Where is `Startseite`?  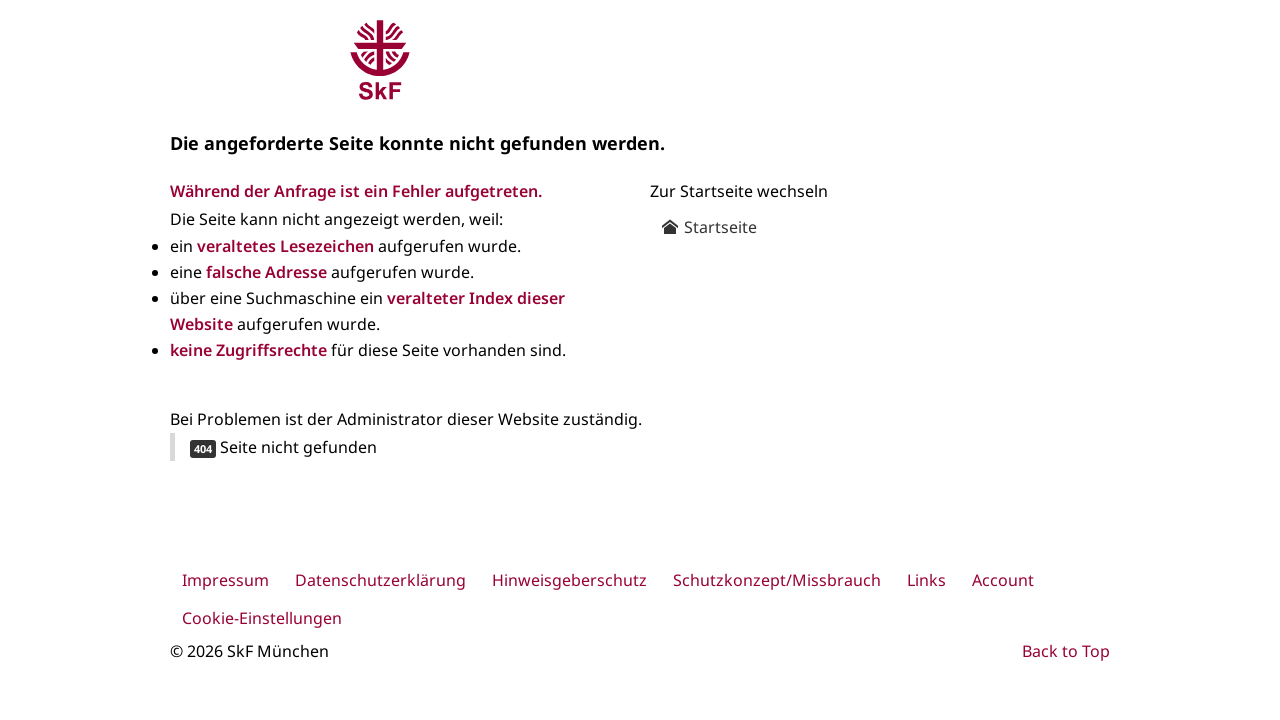
Startseite is located at coordinates (709, 227).